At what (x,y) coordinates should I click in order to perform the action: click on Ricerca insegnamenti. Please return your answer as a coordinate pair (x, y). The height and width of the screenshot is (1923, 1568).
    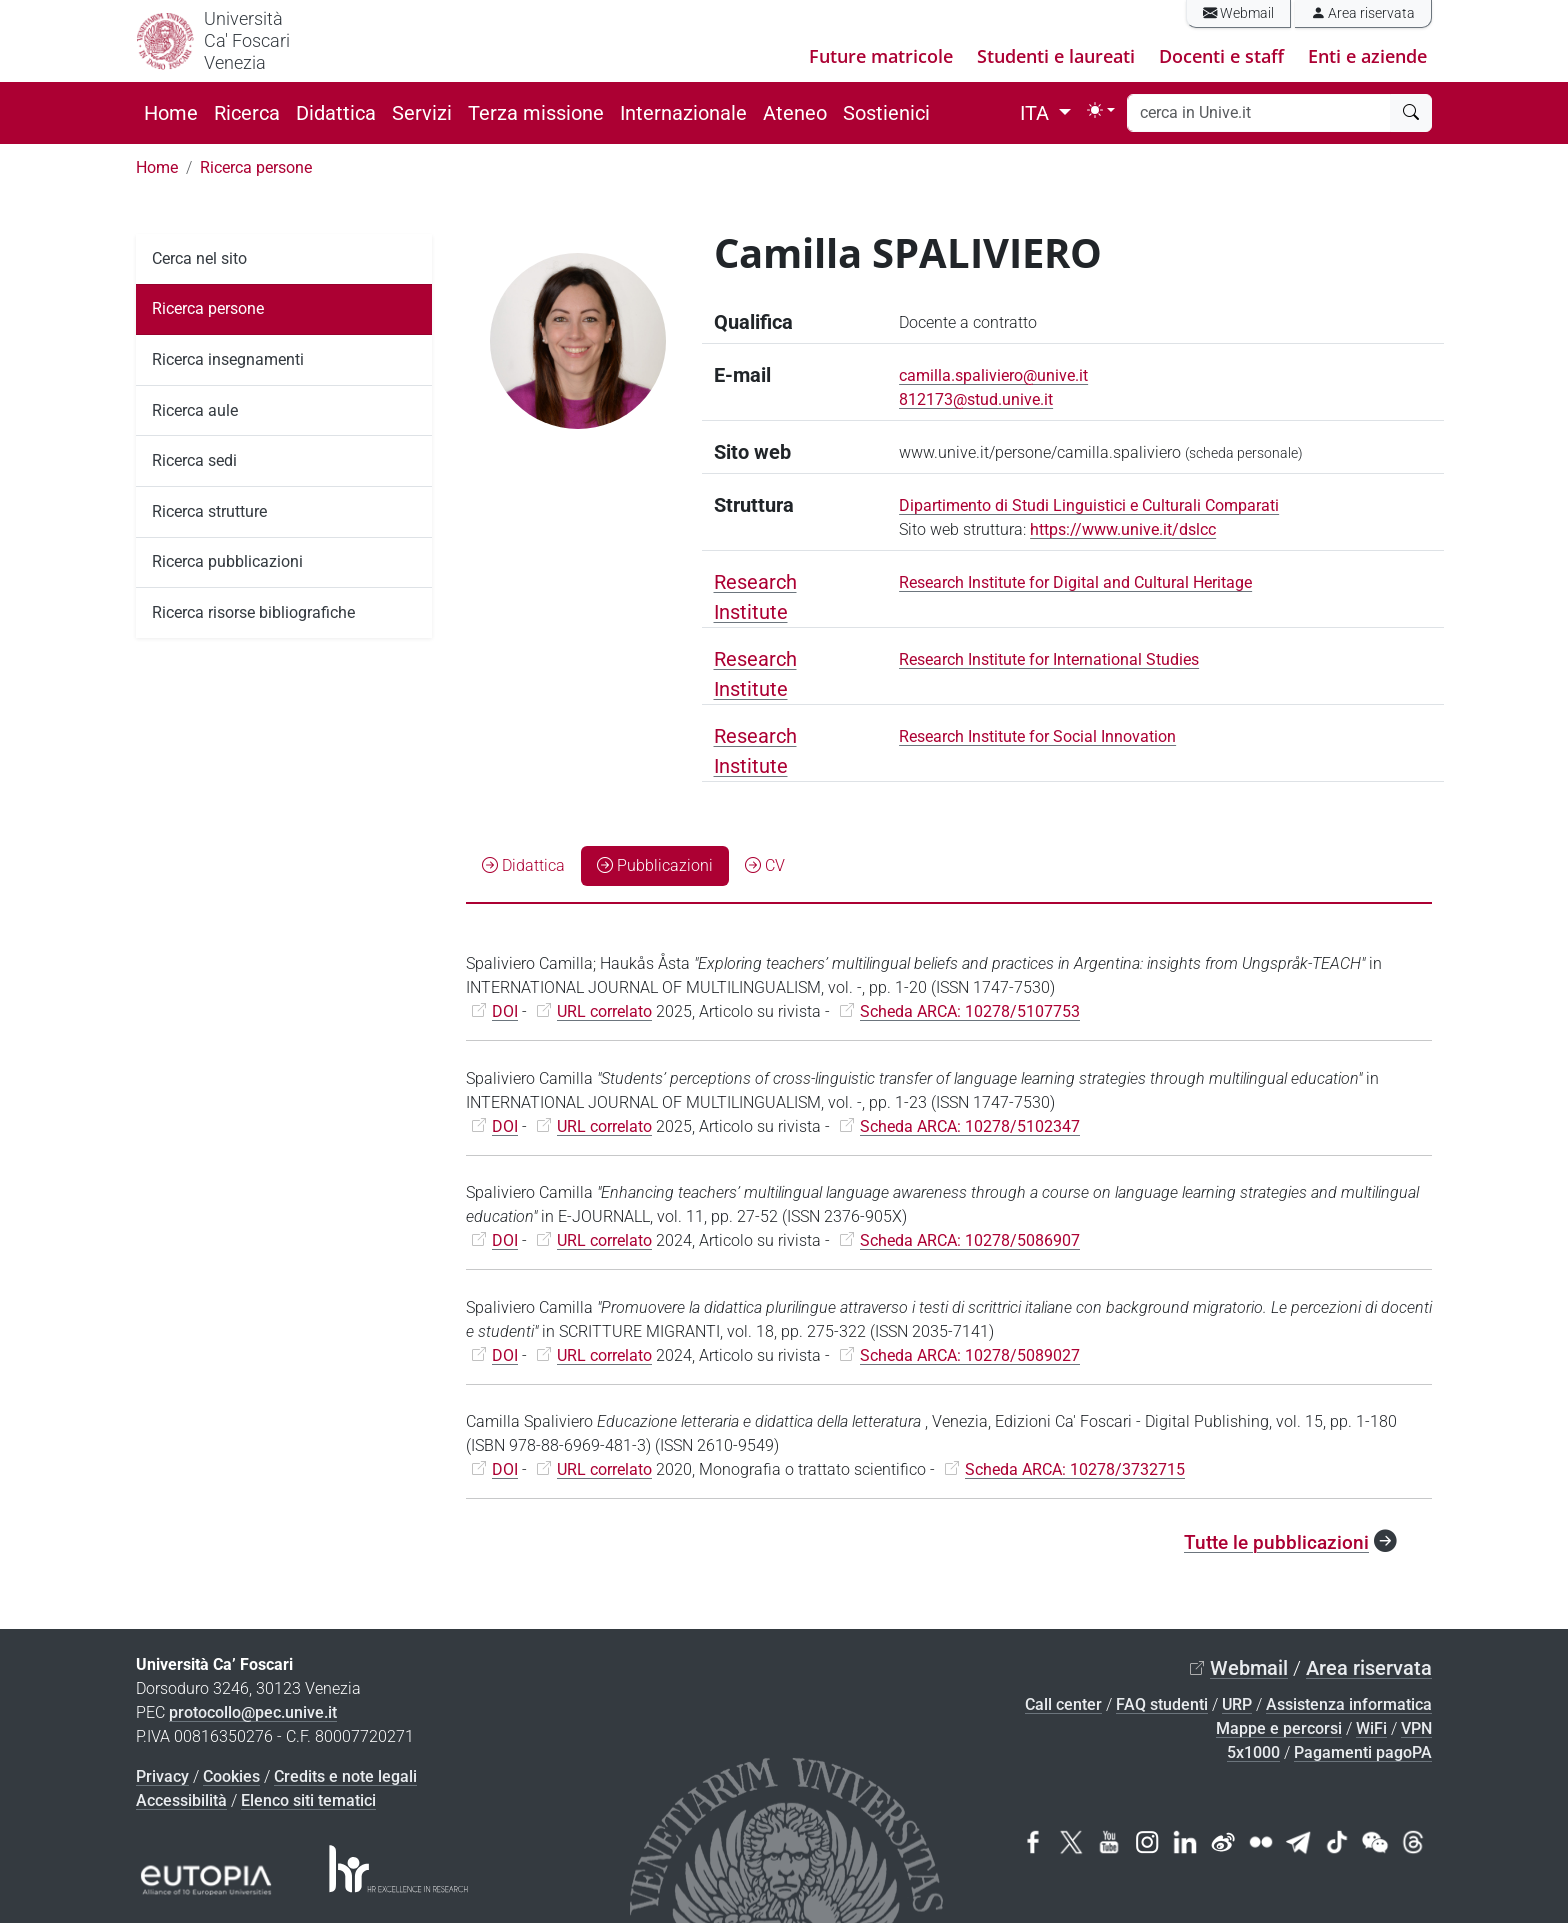
    Looking at the image, I should click on (228, 359).